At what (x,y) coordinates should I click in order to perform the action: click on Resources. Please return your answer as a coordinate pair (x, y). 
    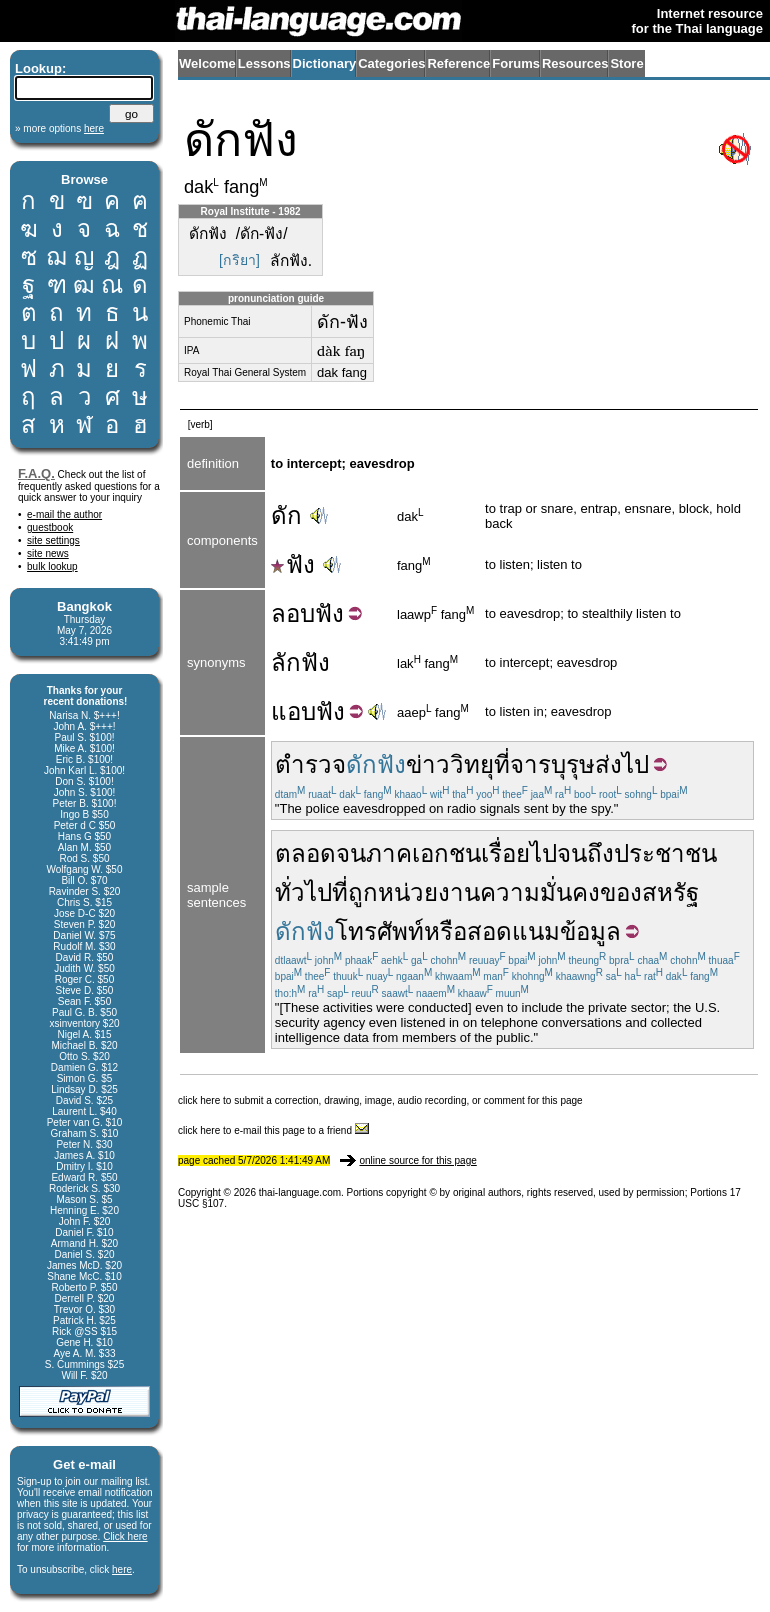
    Looking at the image, I should click on (575, 63).